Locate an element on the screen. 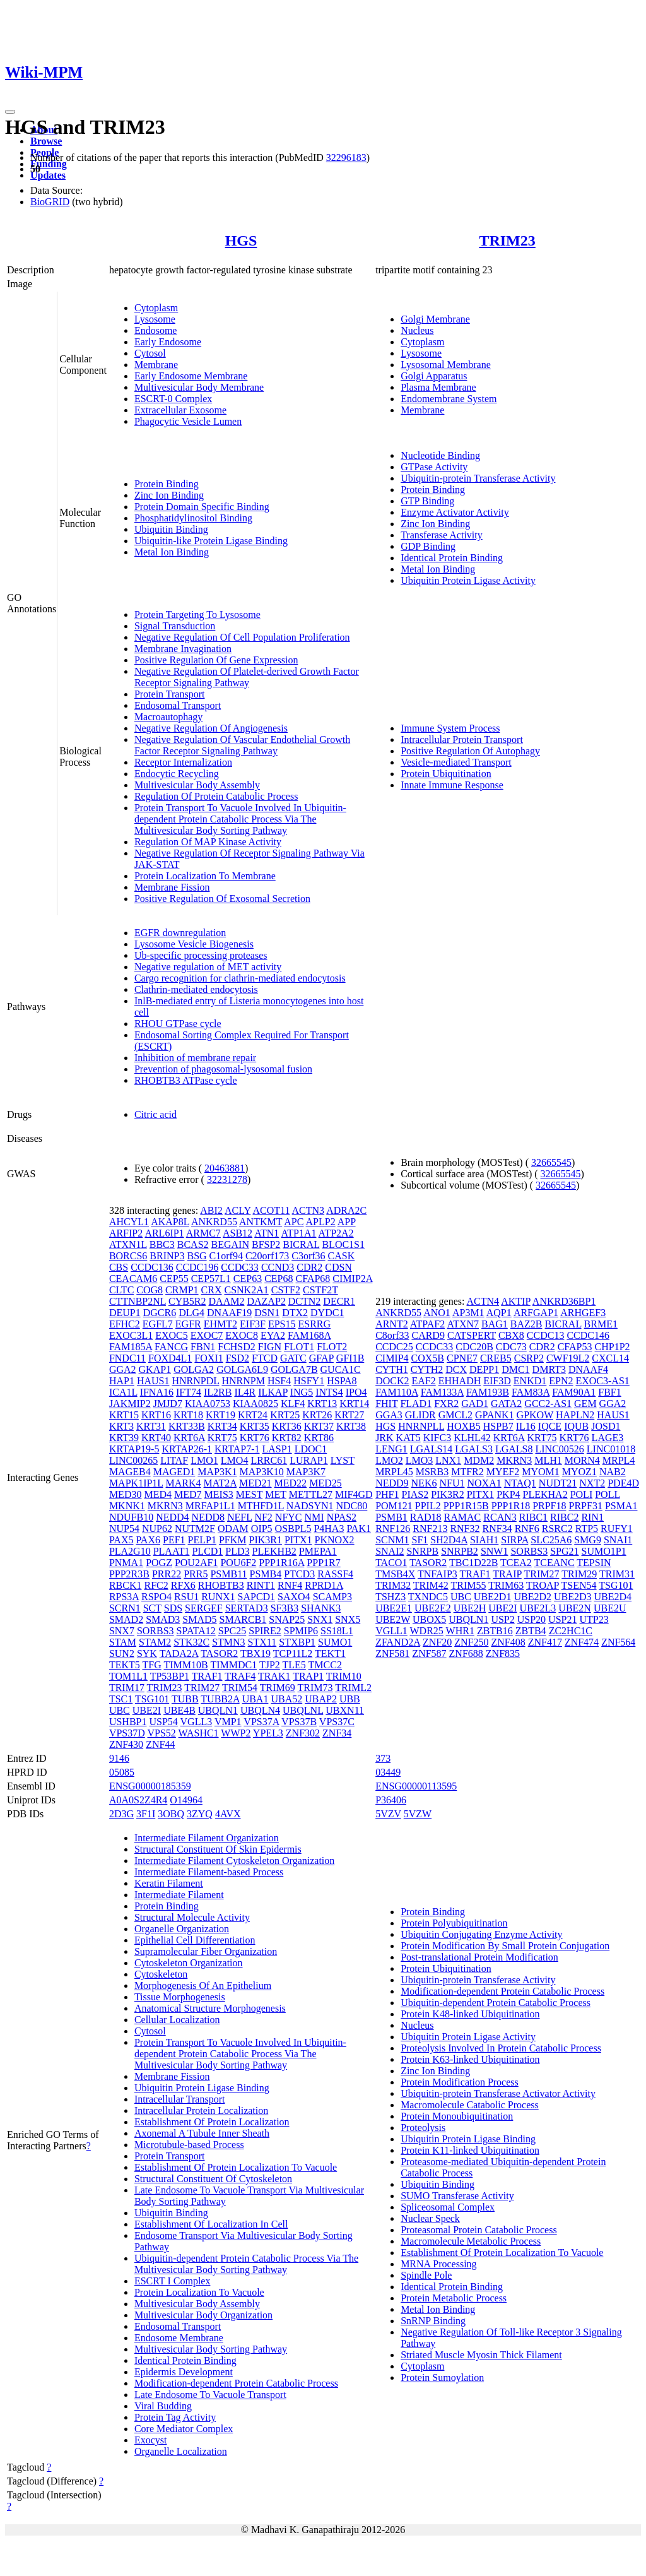 Image resolution: width=646 pixels, height=2576 pixels. NFU1 is located at coordinates (451, 1483).